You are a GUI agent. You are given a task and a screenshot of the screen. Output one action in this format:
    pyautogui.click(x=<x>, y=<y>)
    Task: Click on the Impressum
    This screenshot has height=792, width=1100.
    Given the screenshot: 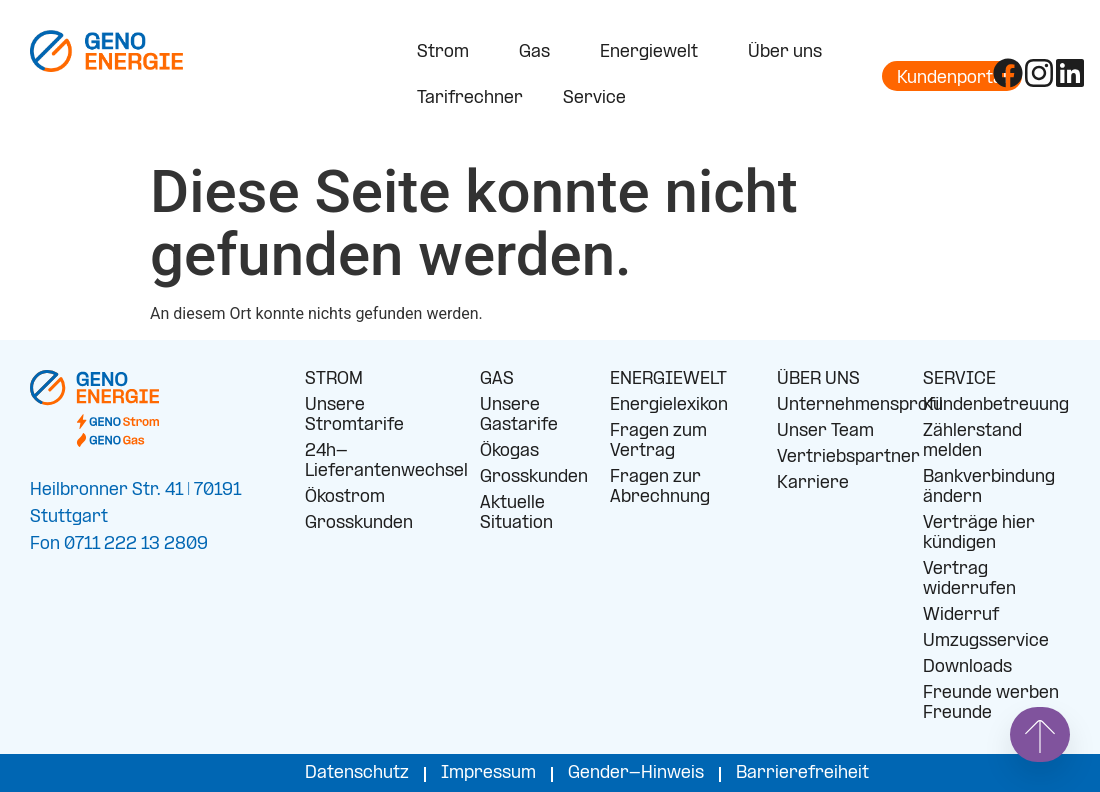 What is the action you would take?
    pyautogui.click(x=488, y=773)
    